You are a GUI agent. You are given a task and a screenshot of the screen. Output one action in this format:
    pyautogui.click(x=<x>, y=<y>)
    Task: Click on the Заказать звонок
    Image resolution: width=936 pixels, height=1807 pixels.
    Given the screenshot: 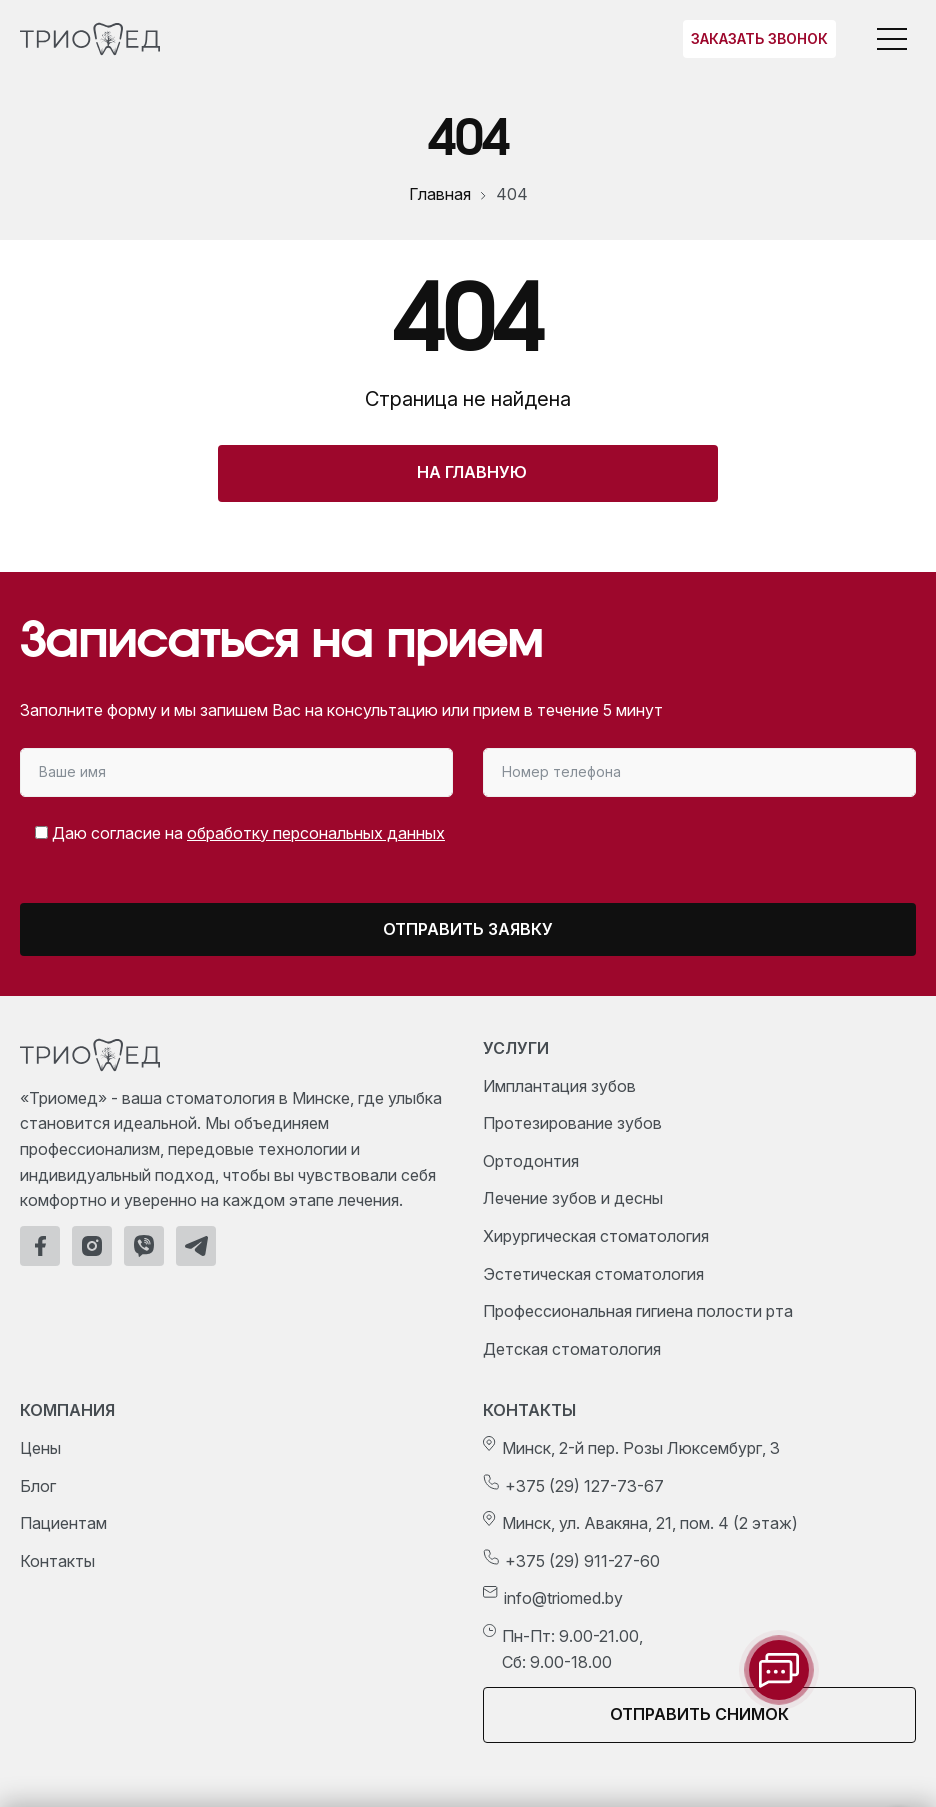 What is the action you would take?
    pyautogui.click(x=759, y=38)
    